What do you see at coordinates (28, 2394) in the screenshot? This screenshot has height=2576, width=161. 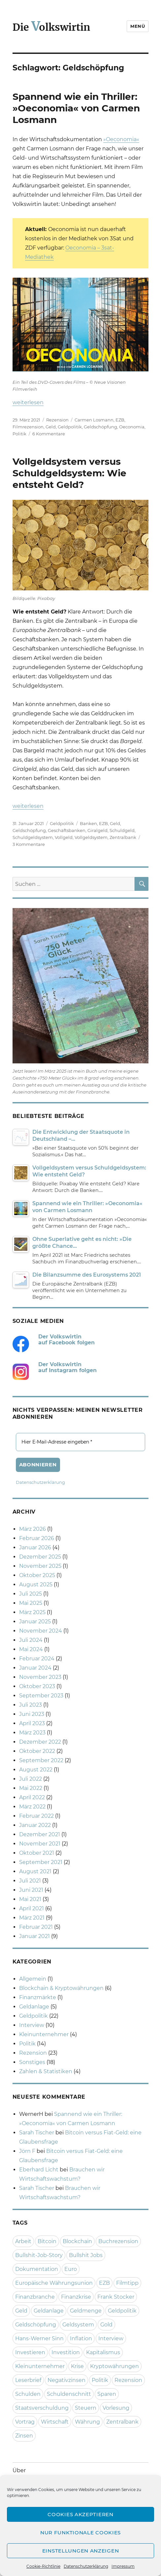 I see `Schulden` at bounding box center [28, 2394].